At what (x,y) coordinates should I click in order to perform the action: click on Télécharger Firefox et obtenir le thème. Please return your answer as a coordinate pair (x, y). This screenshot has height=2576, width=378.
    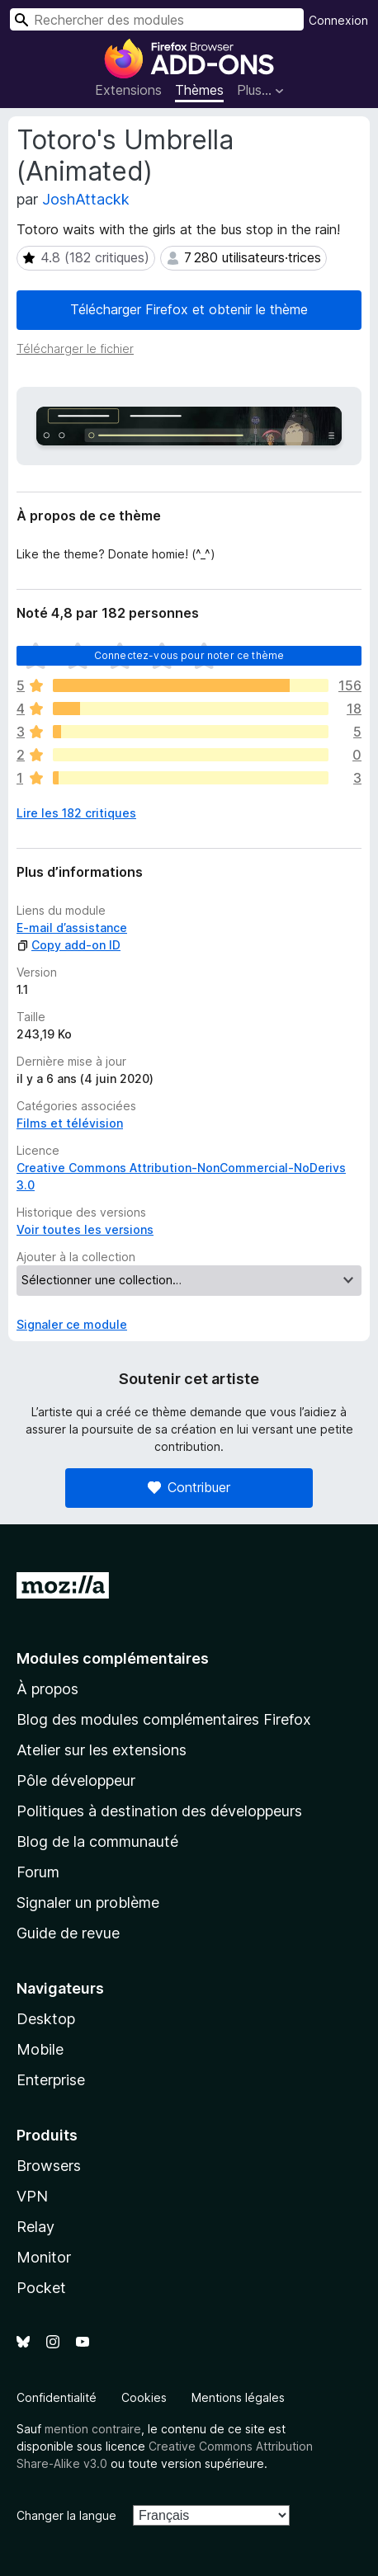
    Looking at the image, I should click on (189, 309).